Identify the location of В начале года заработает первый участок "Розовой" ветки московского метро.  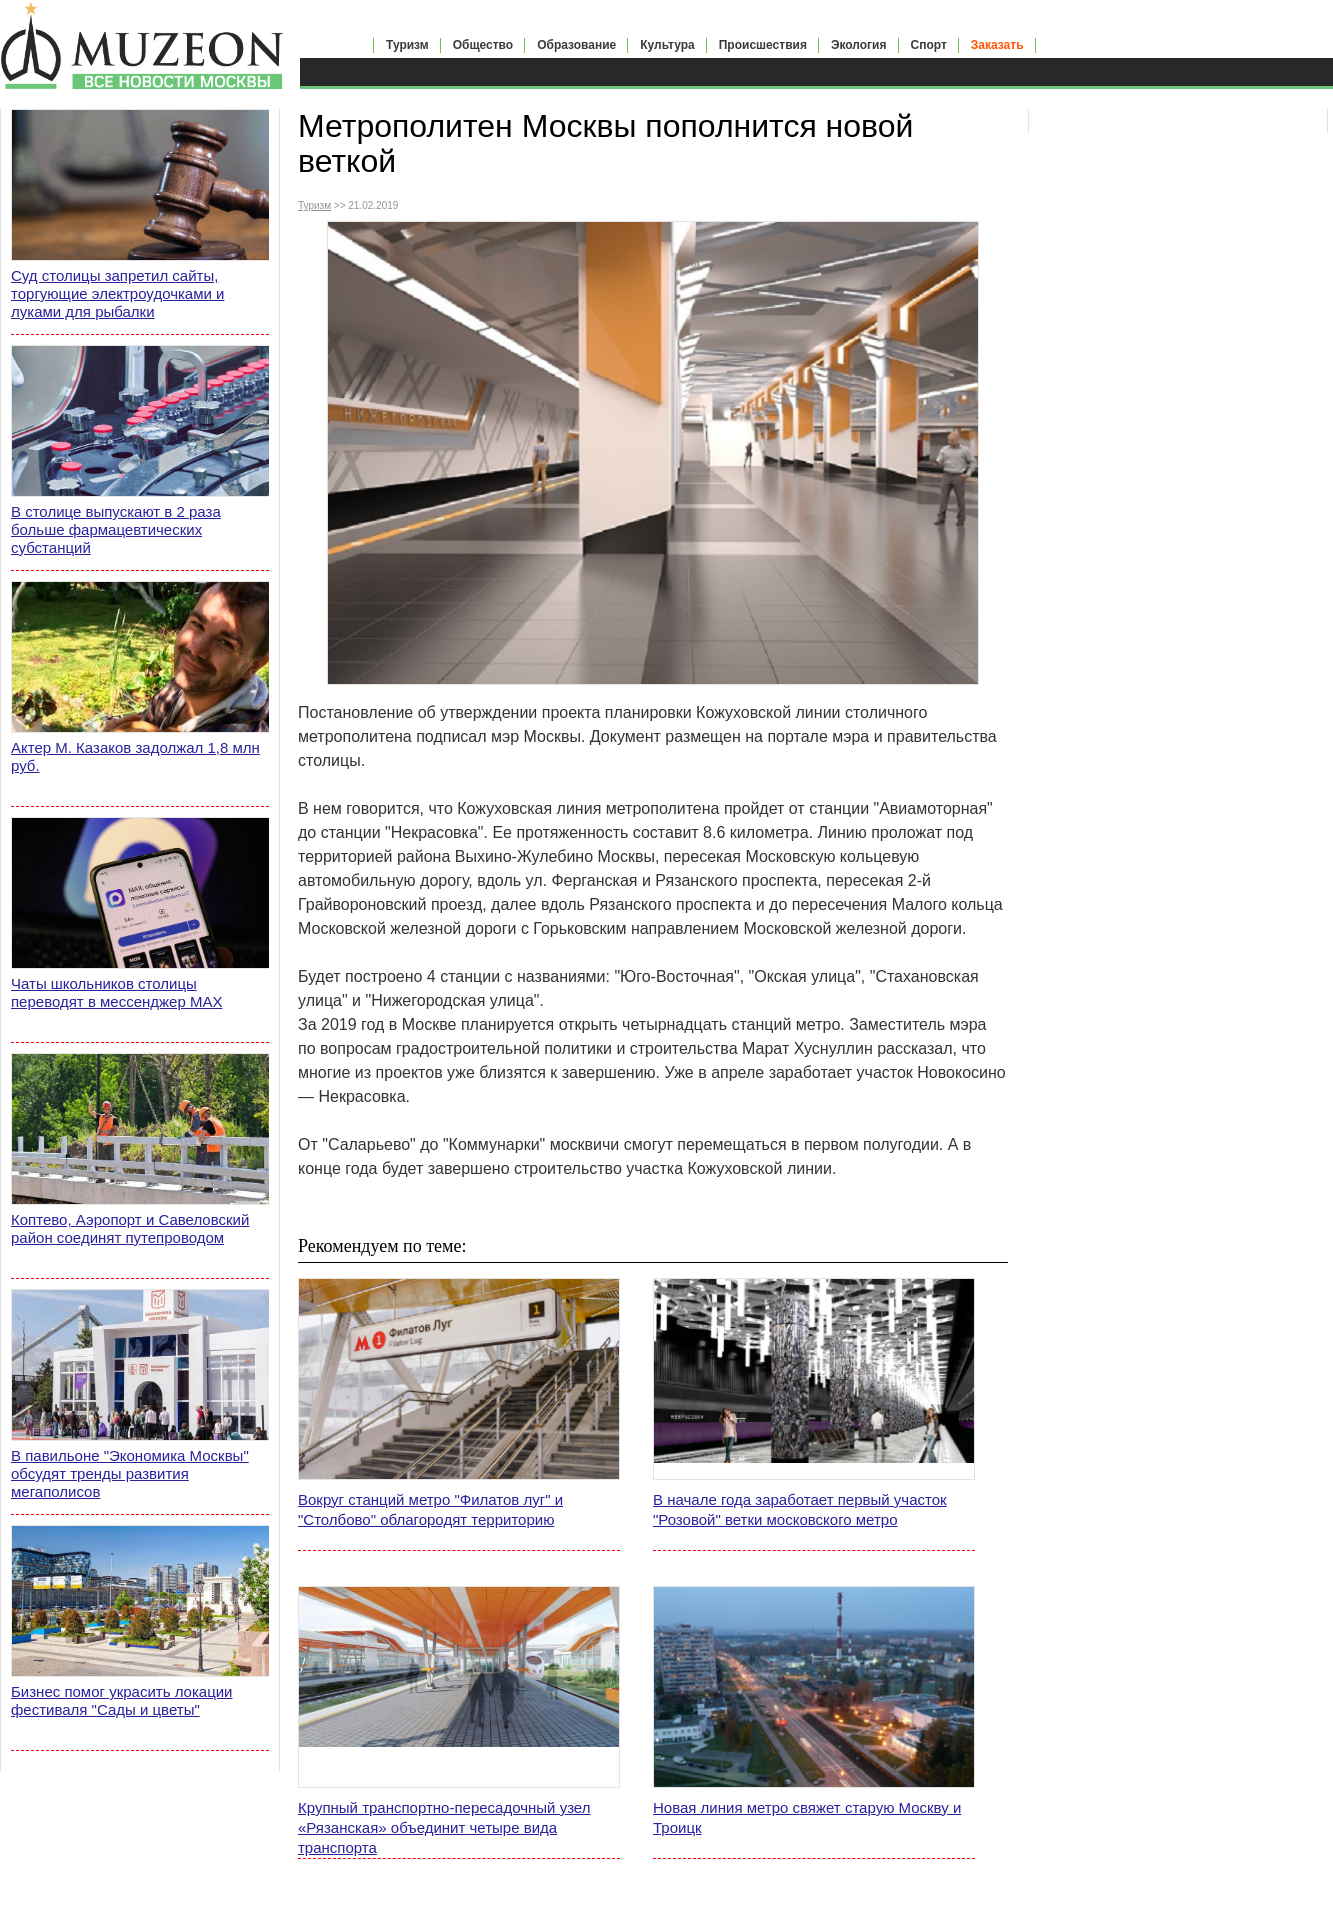
(800, 1509).